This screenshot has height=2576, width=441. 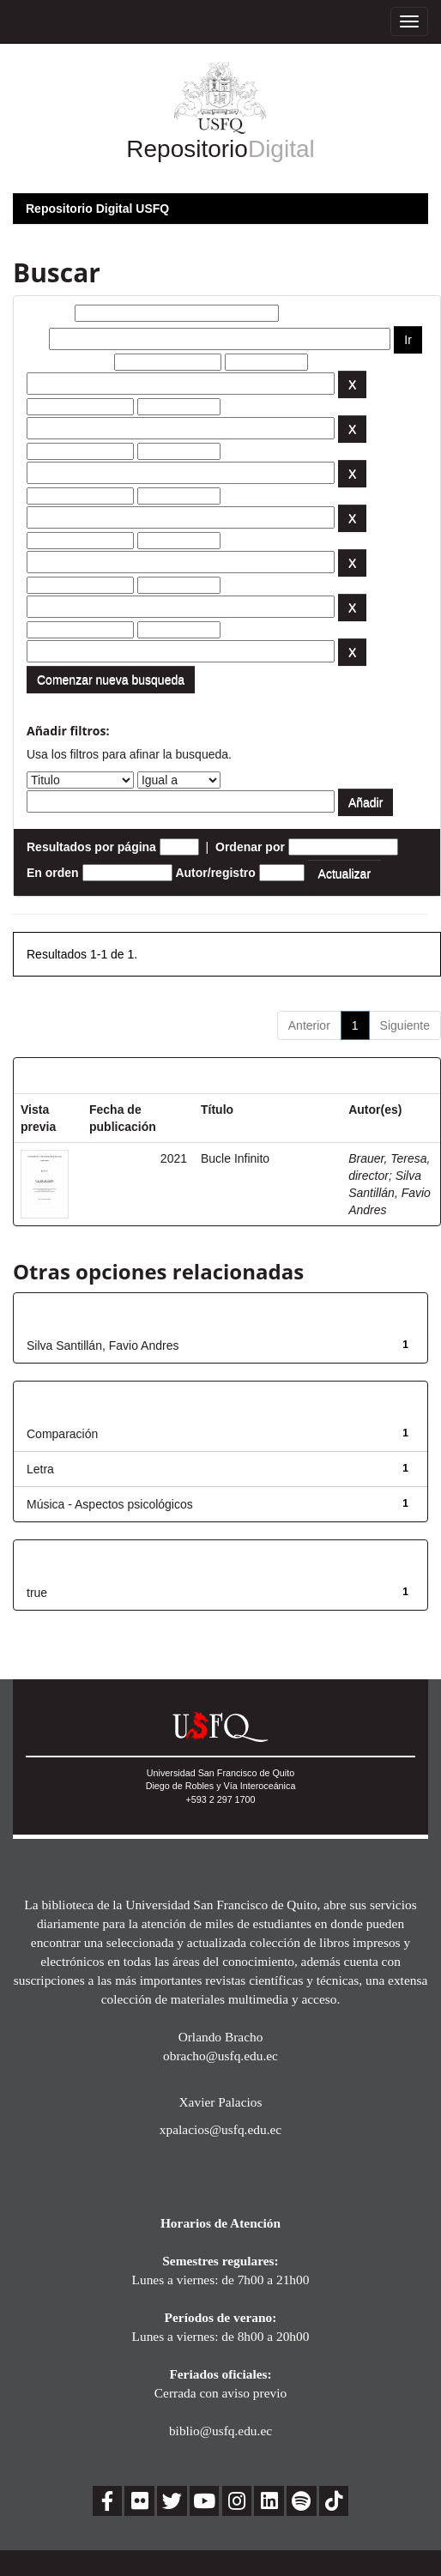 I want to click on Comparación, so click(x=62, y=1434).